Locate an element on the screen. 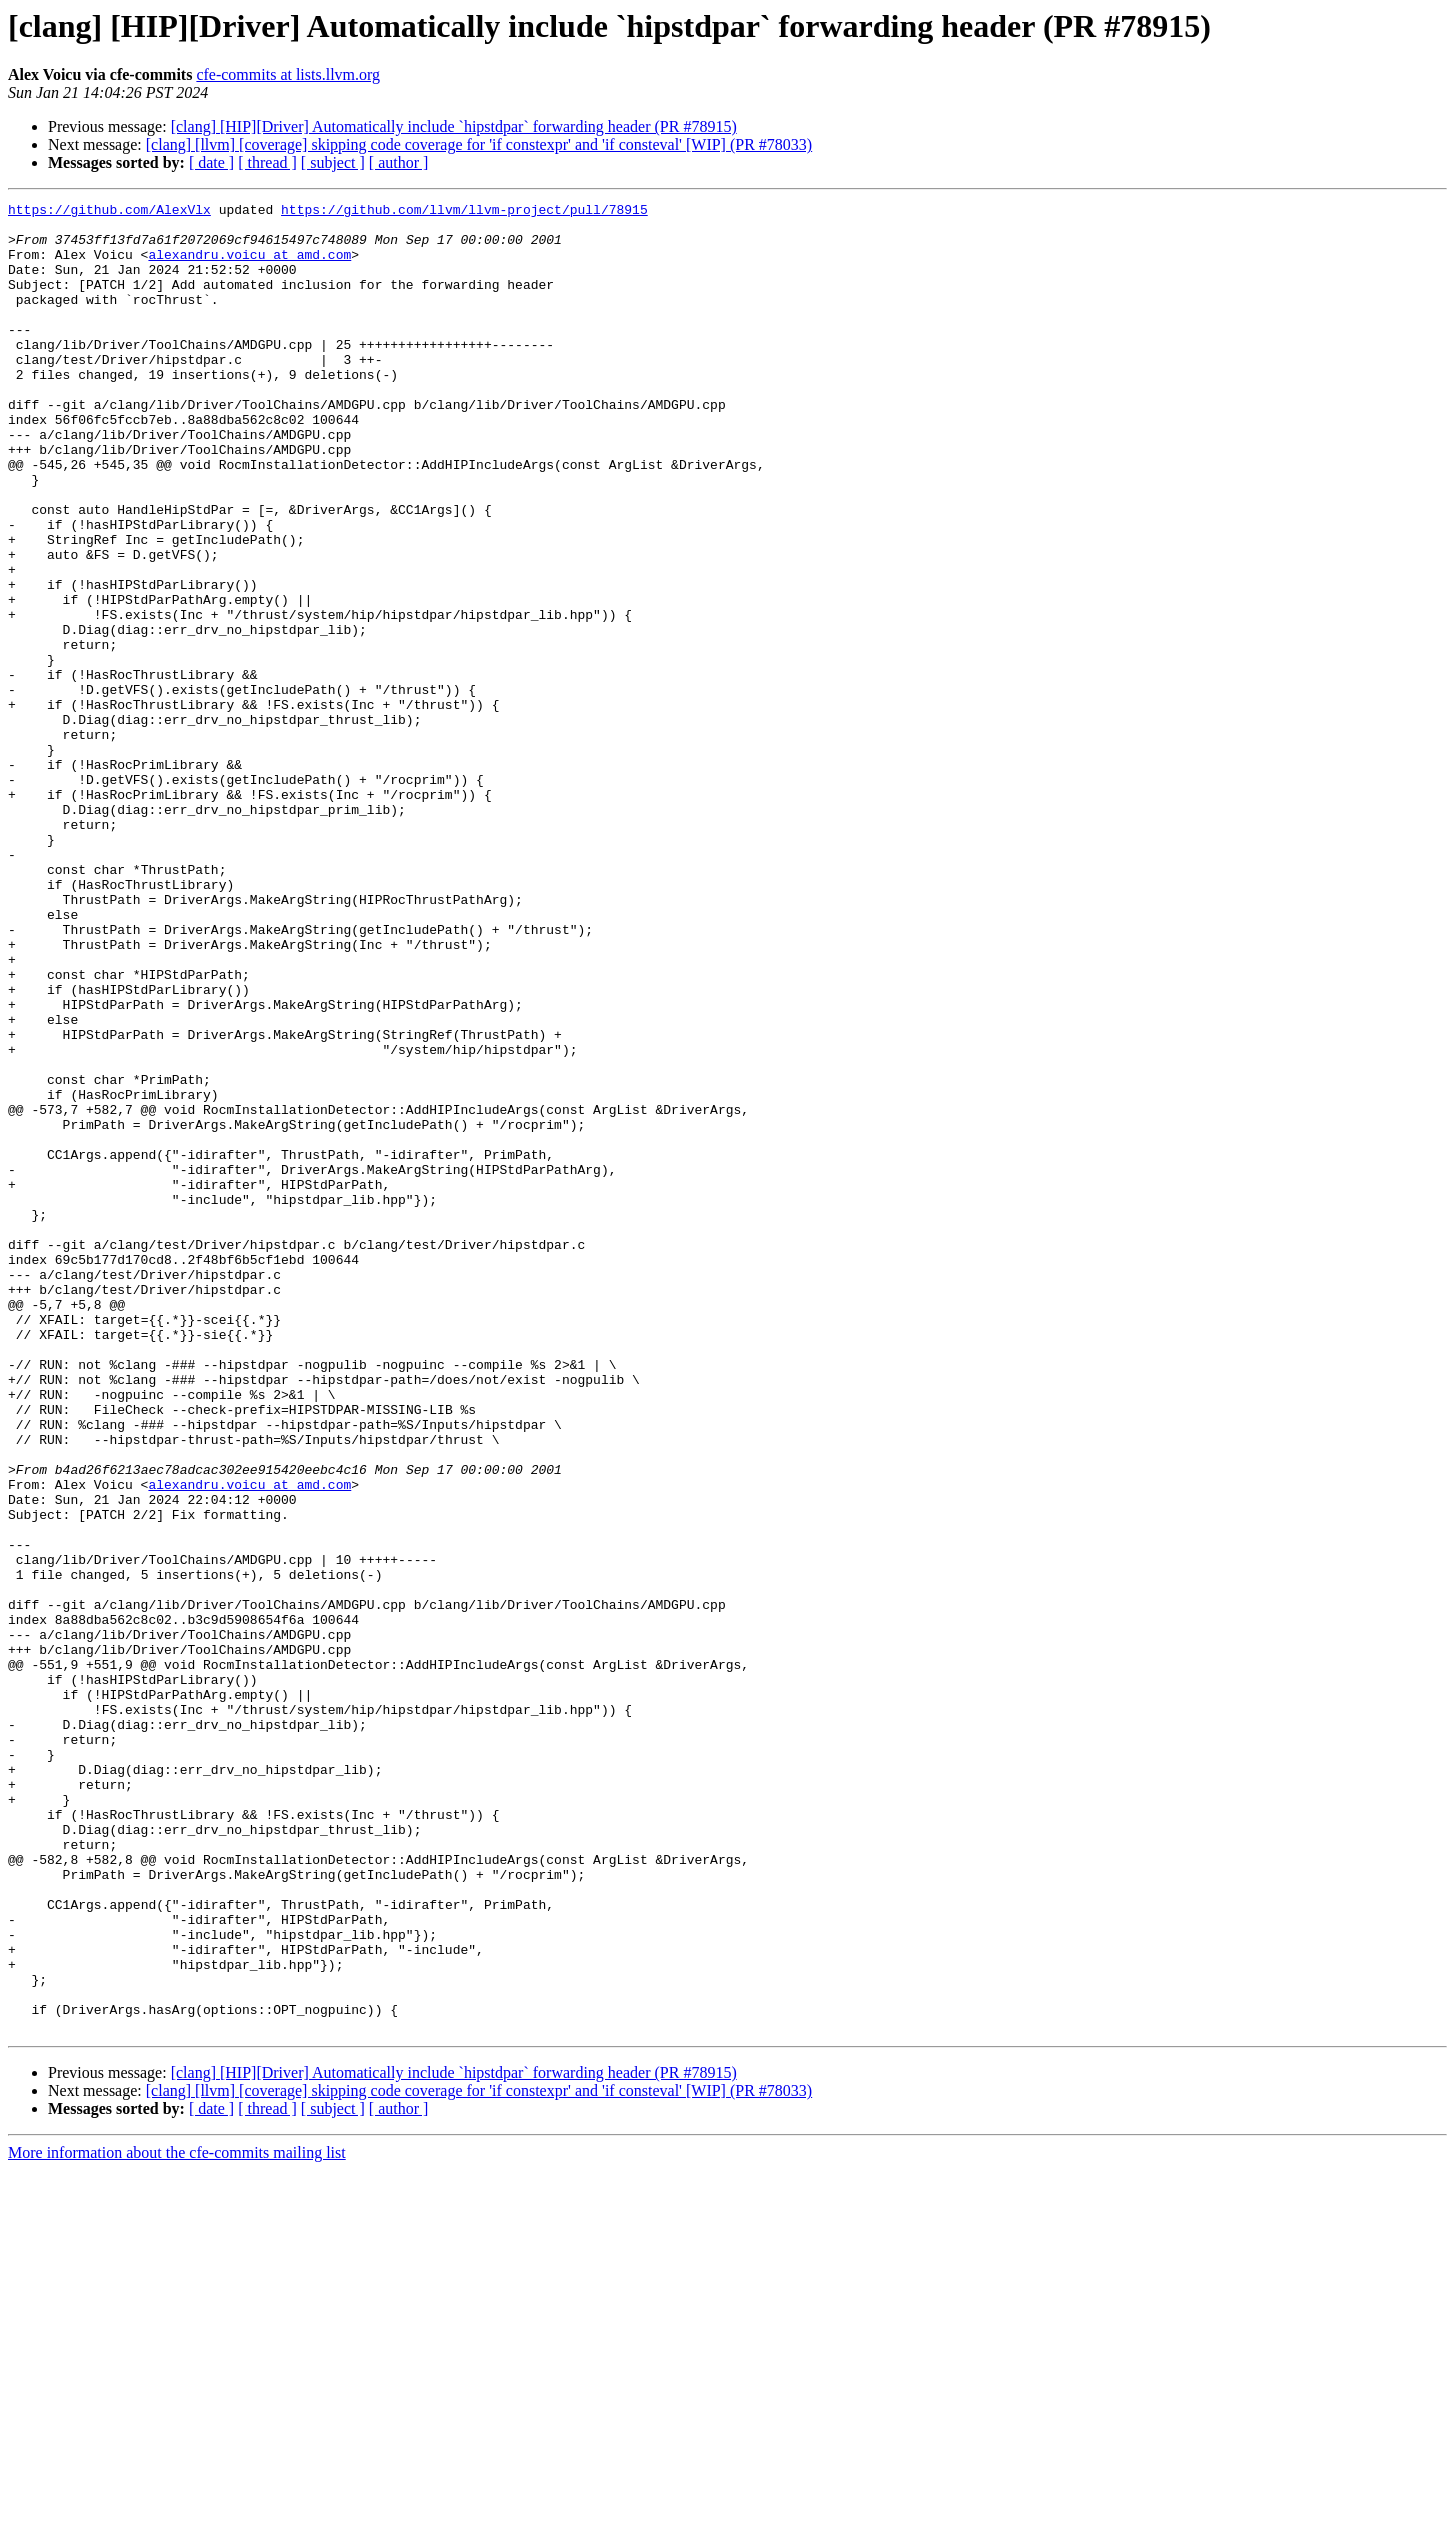 The width and height of the screenshot is (1455, 2536). https://github.com/AlexVlx is located at coordinates (109, 212).